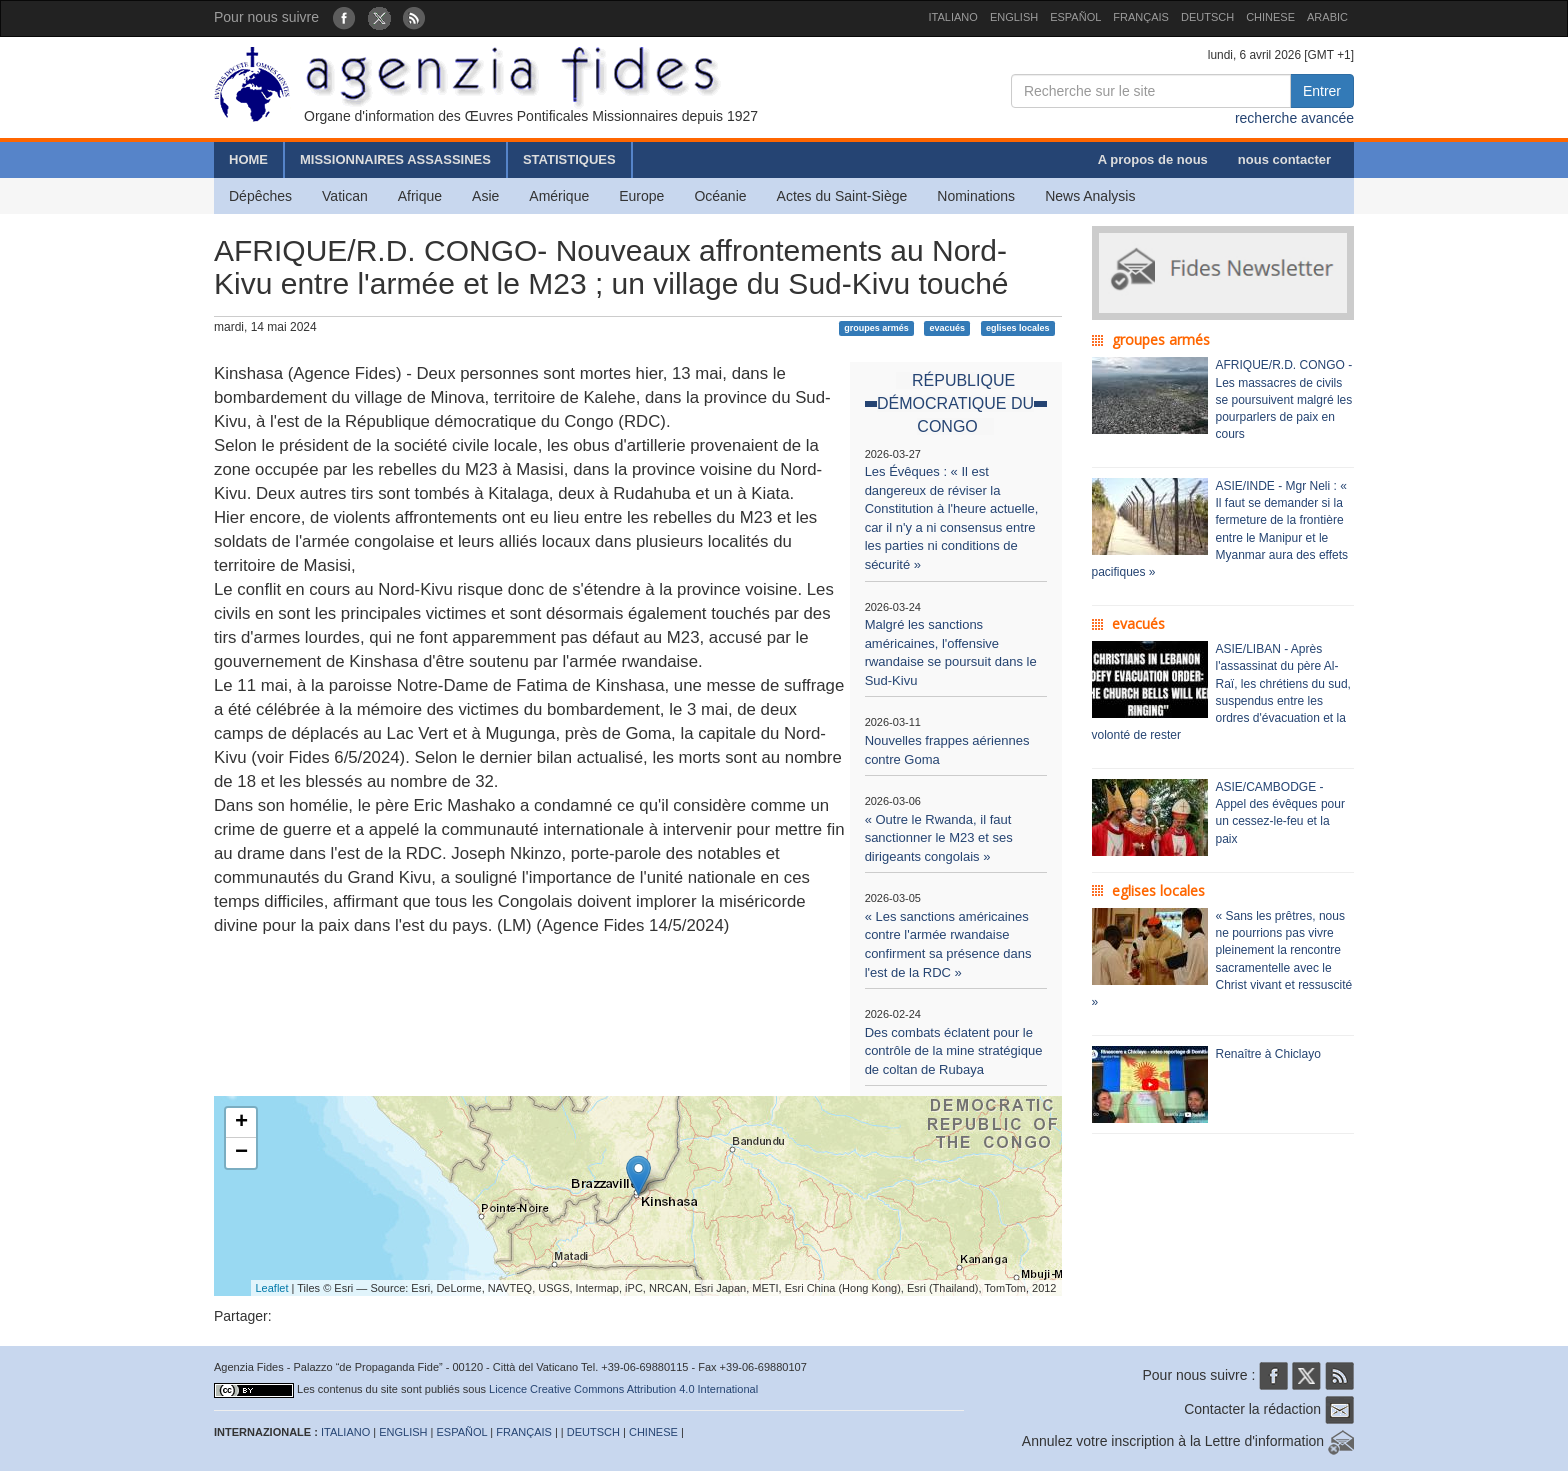 The width and height of the screenshot is (1568, 1471). What do you see at coordinates (1153, 159) in the screenshot?
I see `A propos de nous` at bounding box center [1153, 159].